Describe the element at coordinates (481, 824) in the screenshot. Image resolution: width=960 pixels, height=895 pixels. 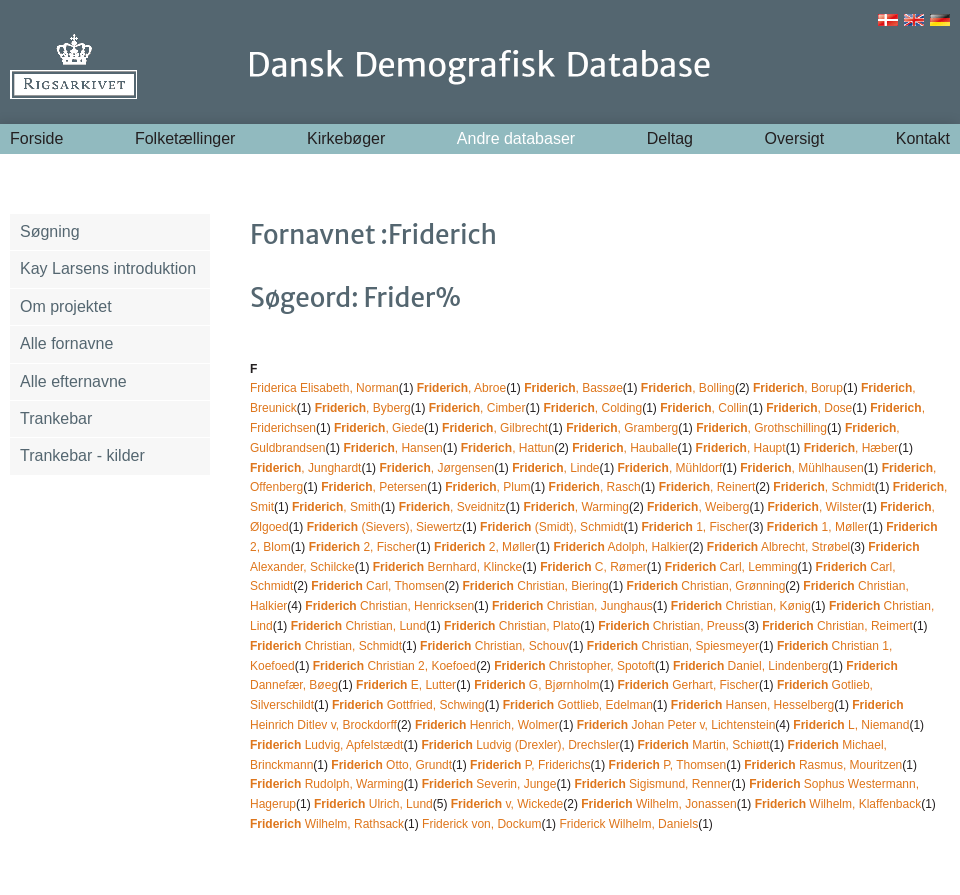
I see `Friderick von, Dockum` at that location.